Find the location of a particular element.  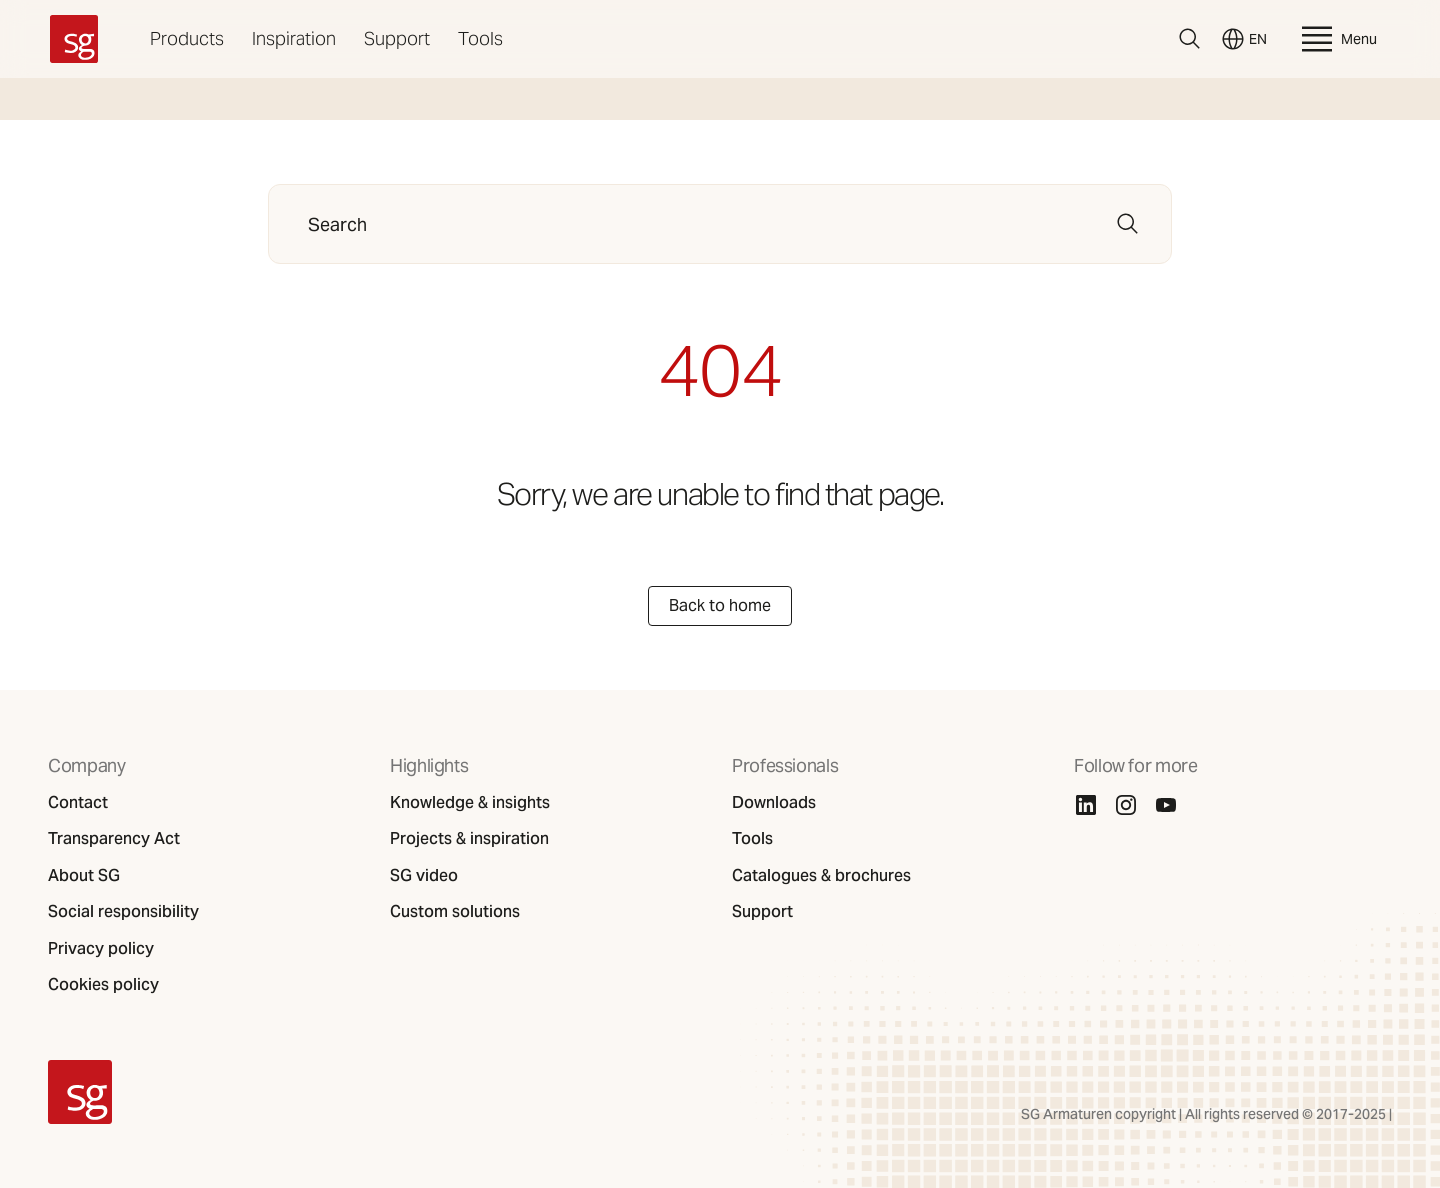

Support is located at coordinates (397, 38).